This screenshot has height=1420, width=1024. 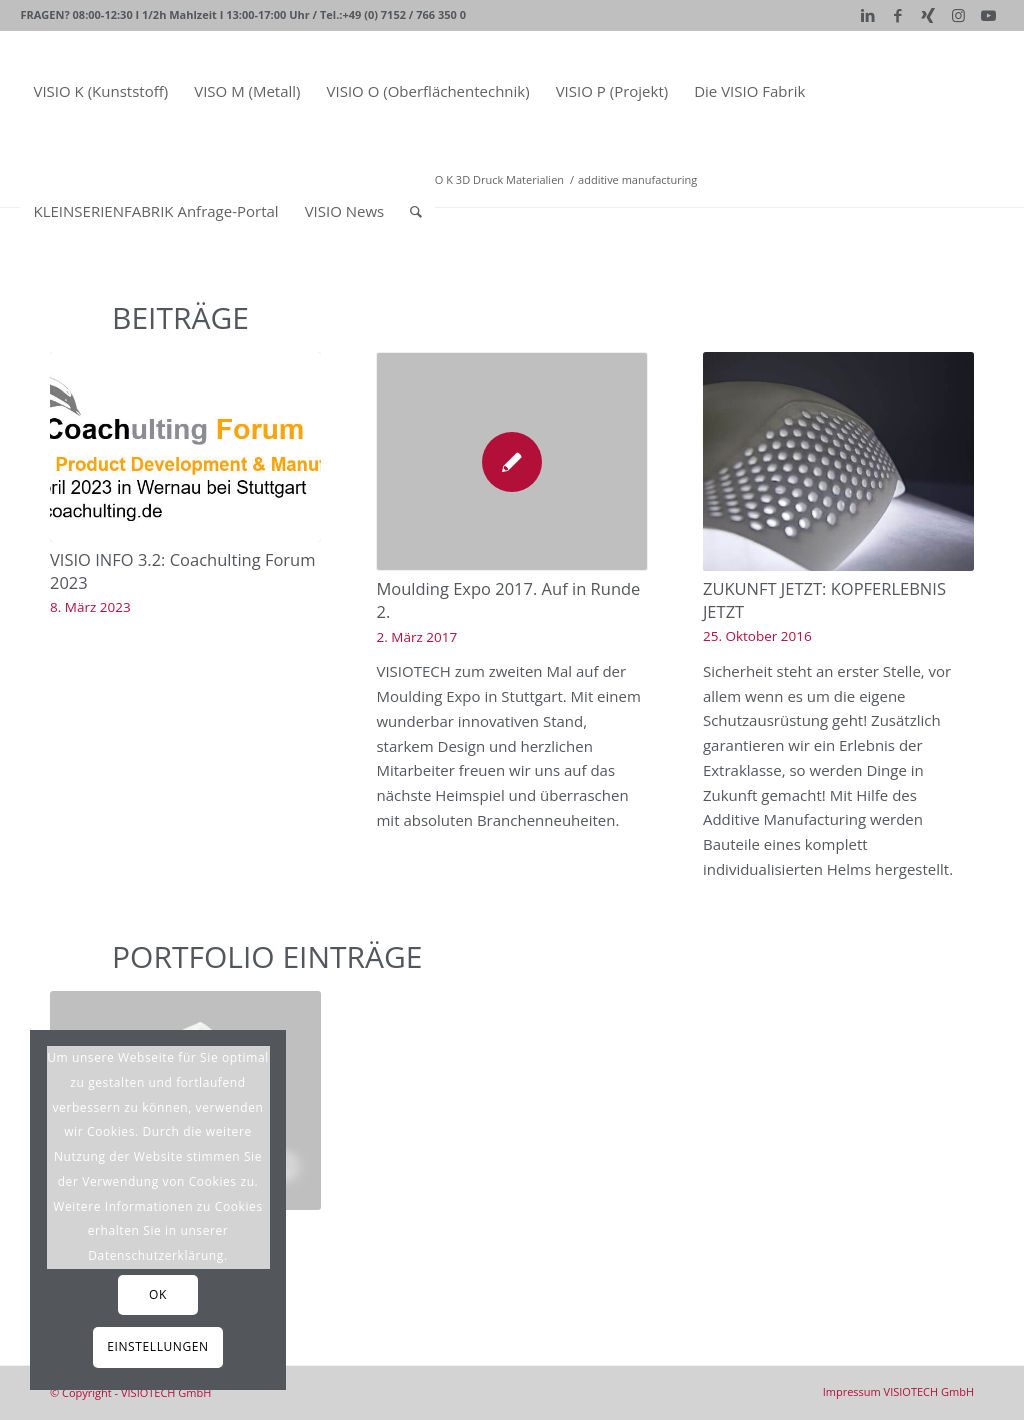 I want to click on [Link zu Instagram], so click(x=958, y=15).